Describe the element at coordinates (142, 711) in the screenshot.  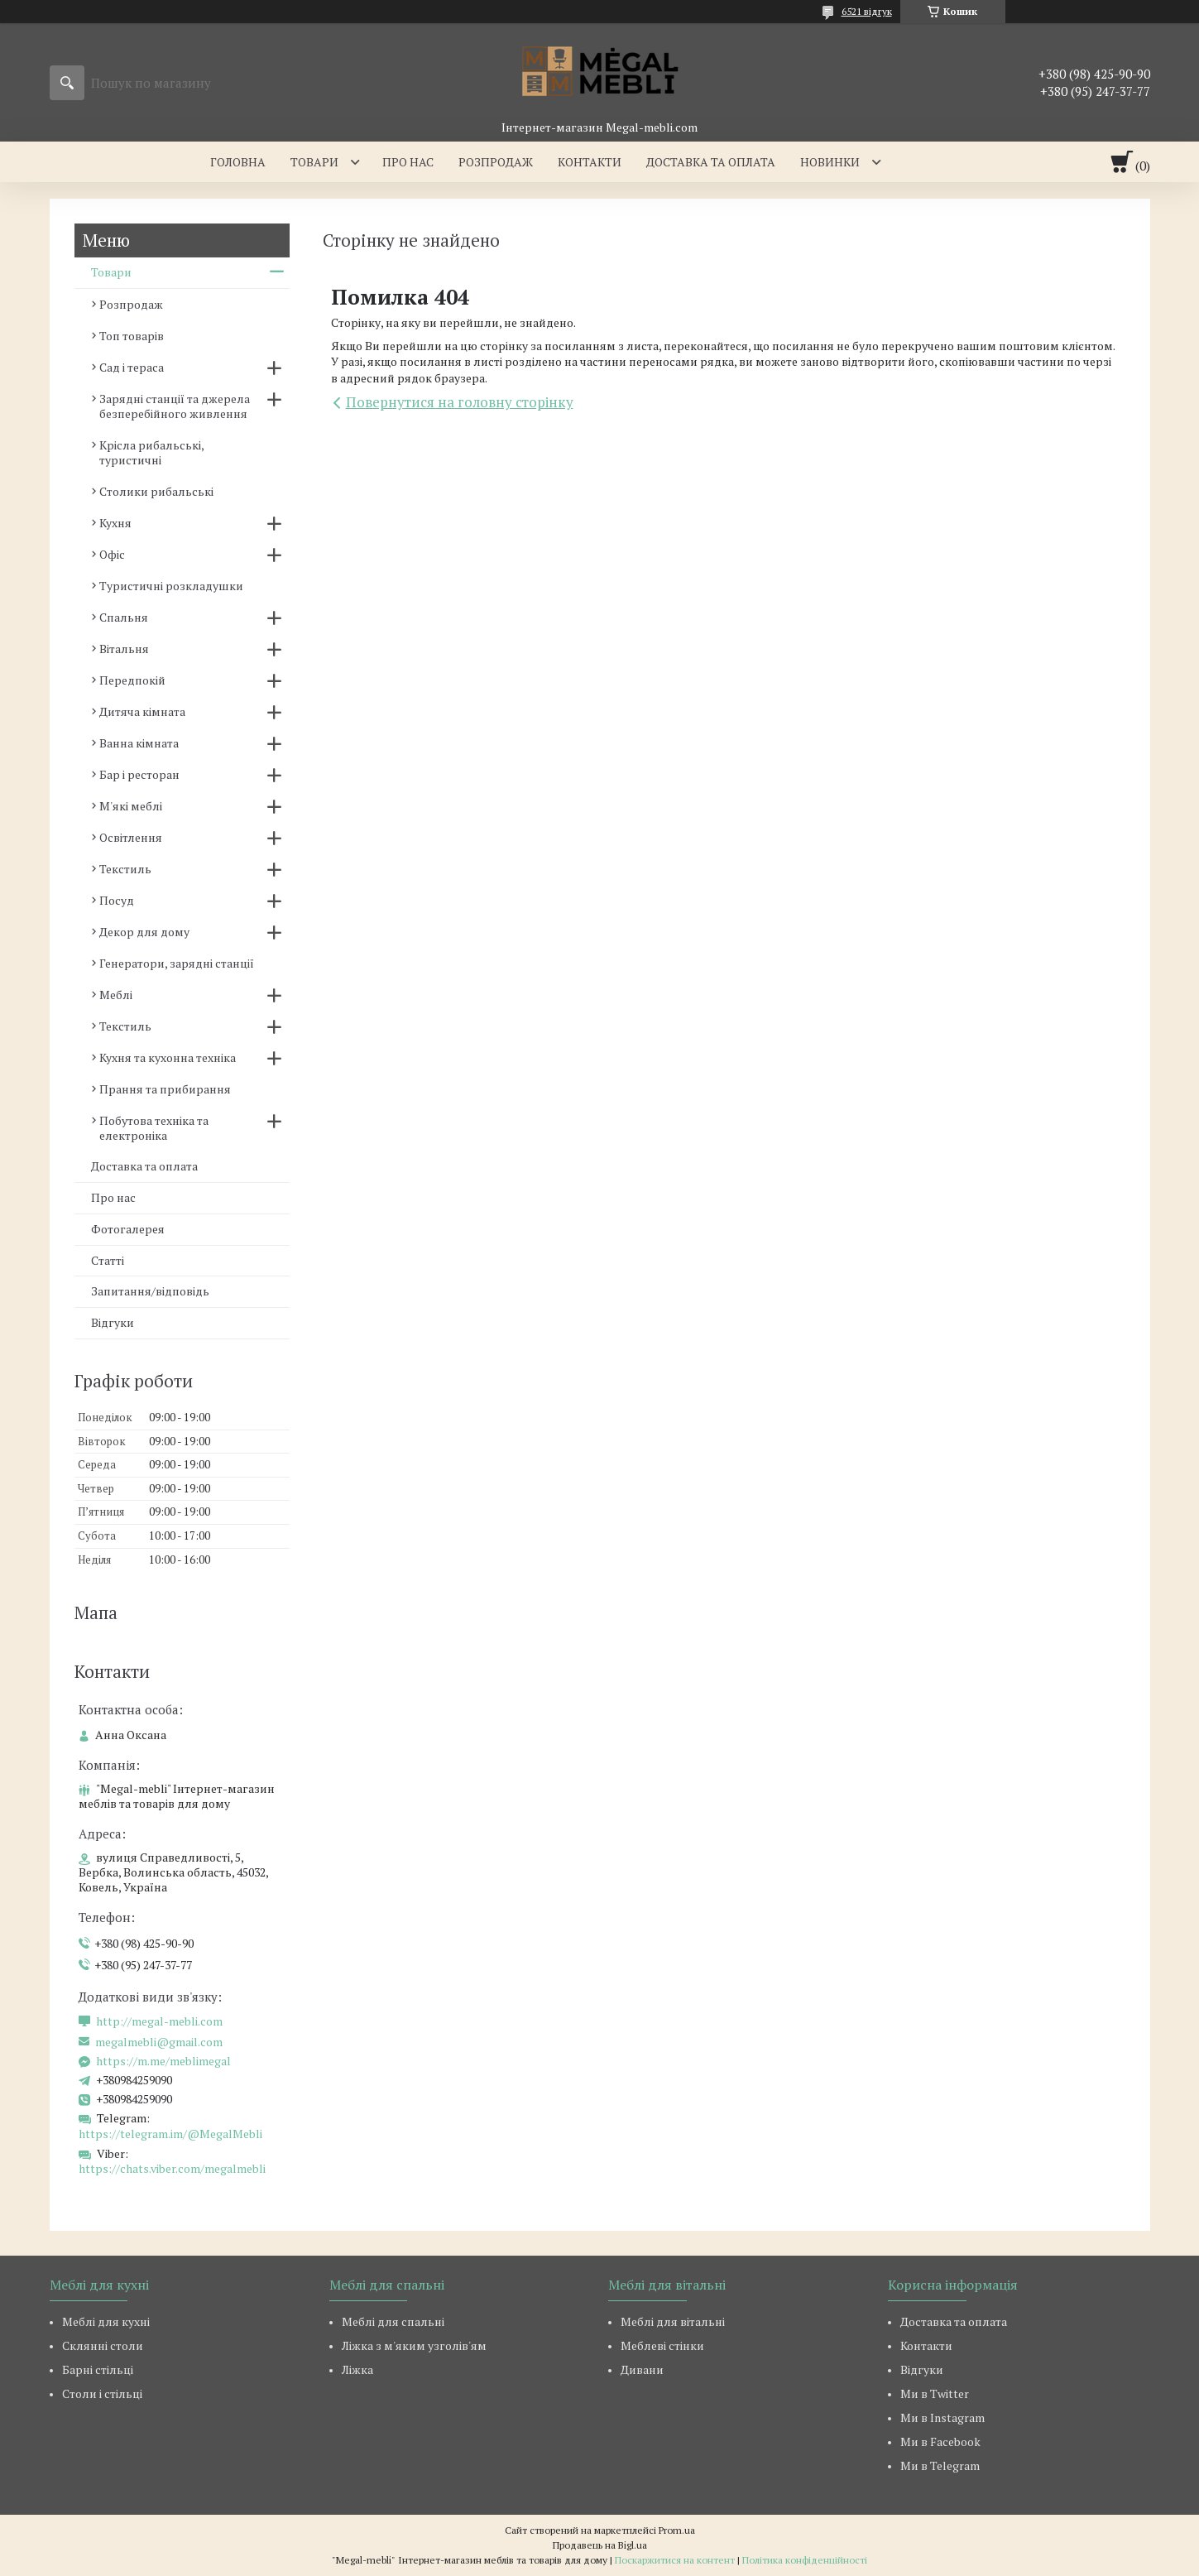
I see `Дитяча кімната` at that location.